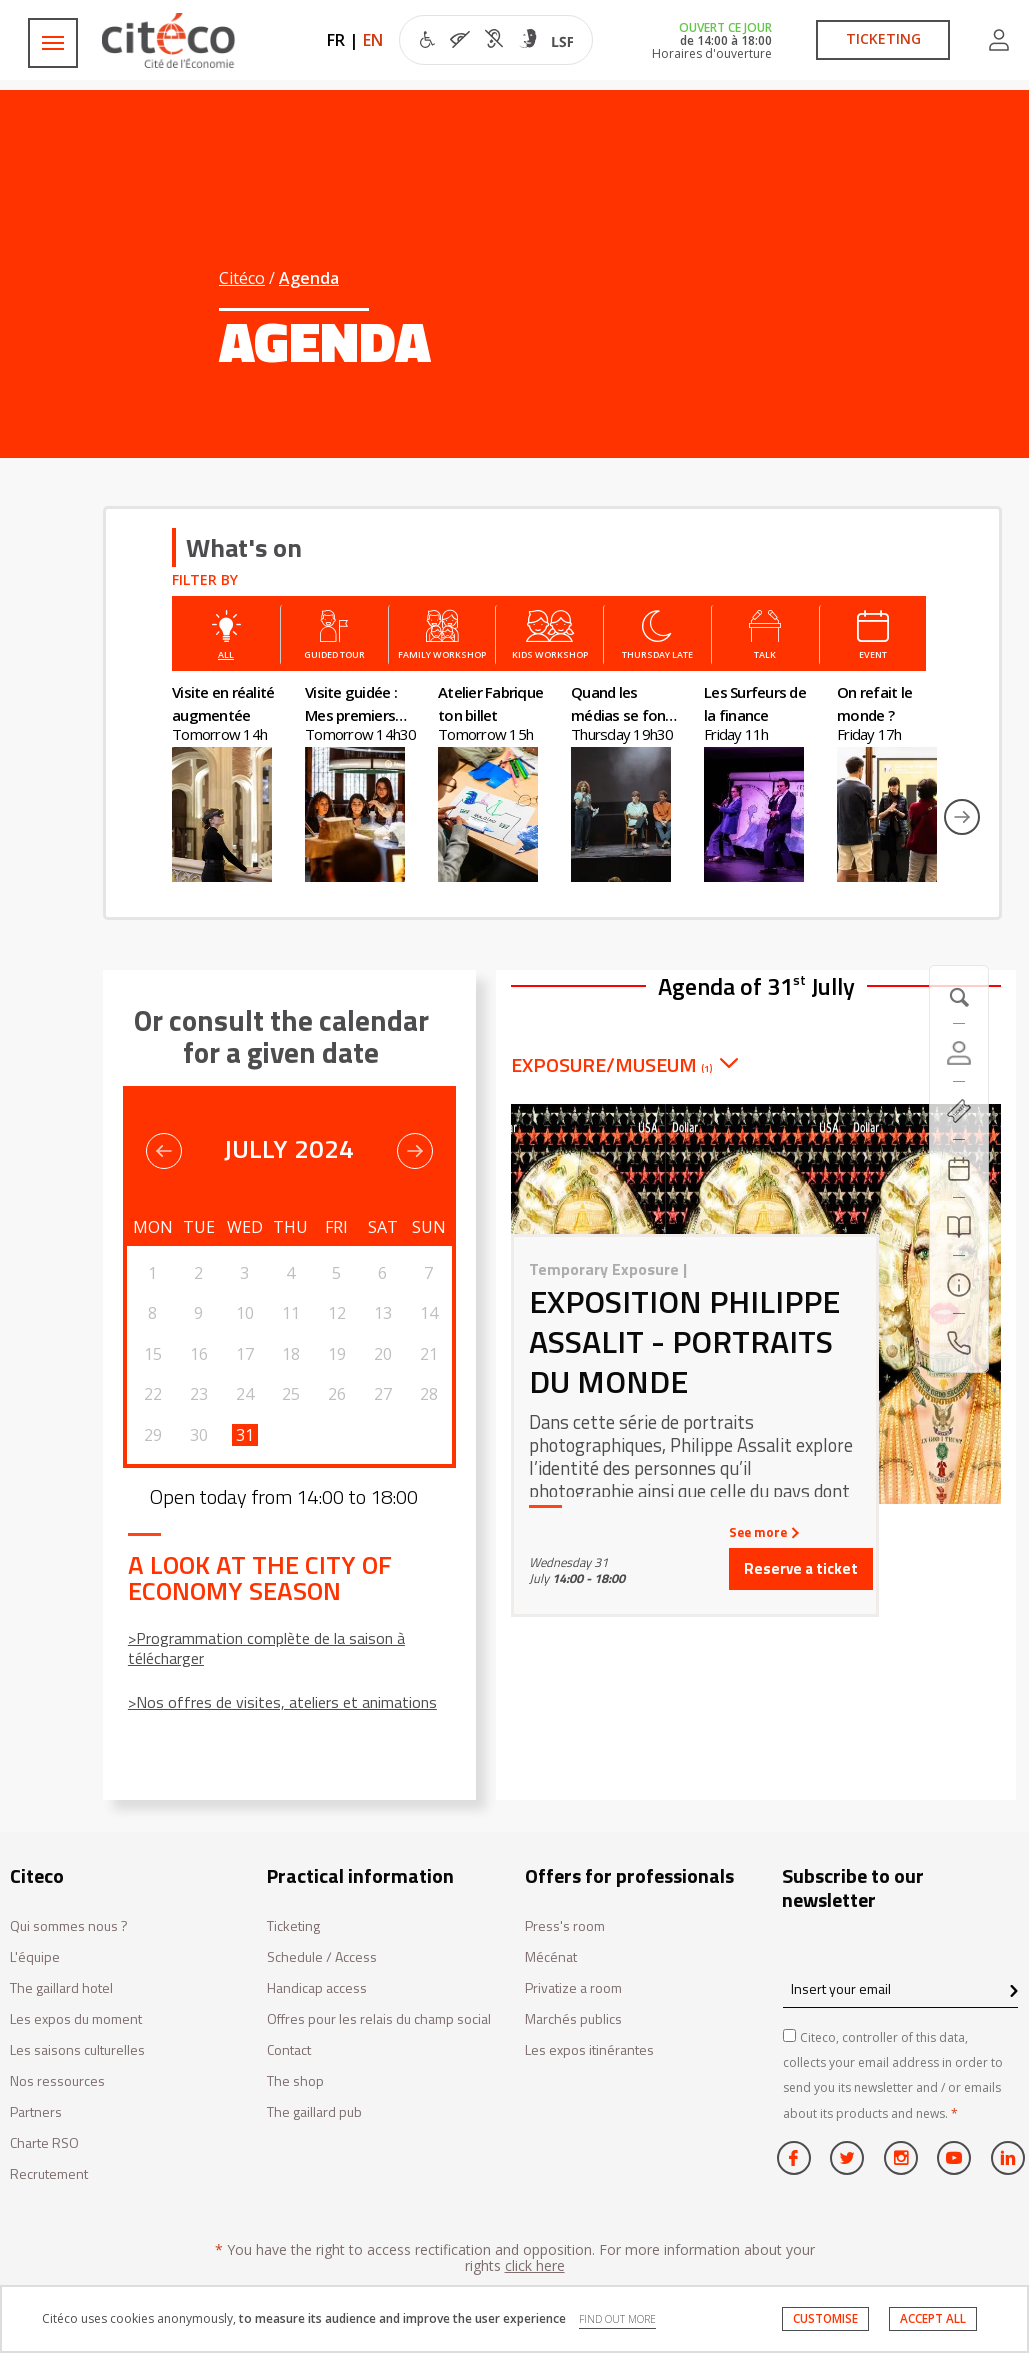  What do you see at coordinates (291, 1313) in the screenshot?
I see `11` at bounding box center [291, 1313].